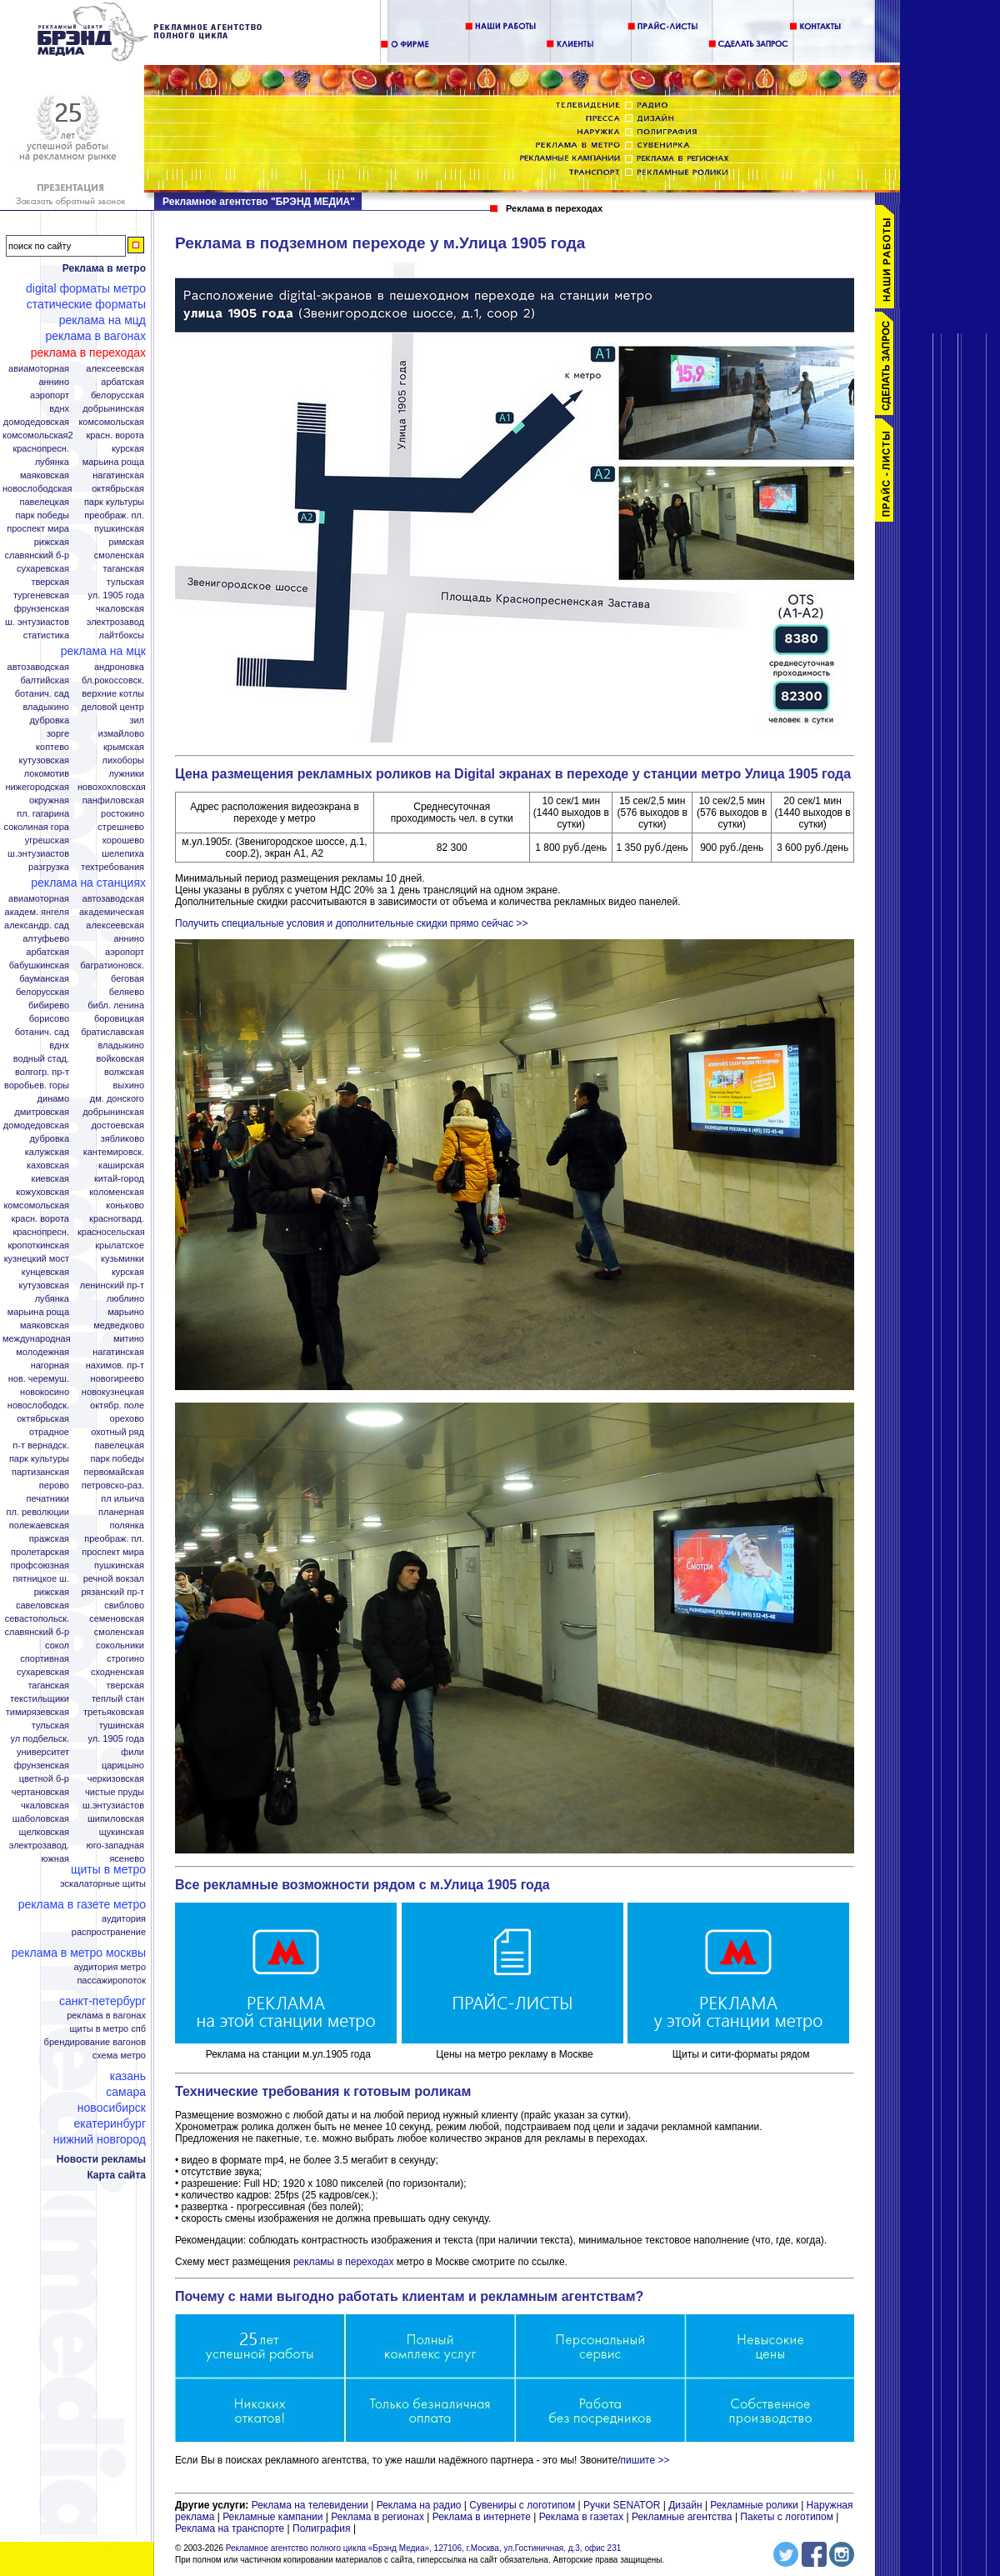  Describe the element at coordinates (119, 1018) in the screenshot. I see `Боровицкая` at that location.